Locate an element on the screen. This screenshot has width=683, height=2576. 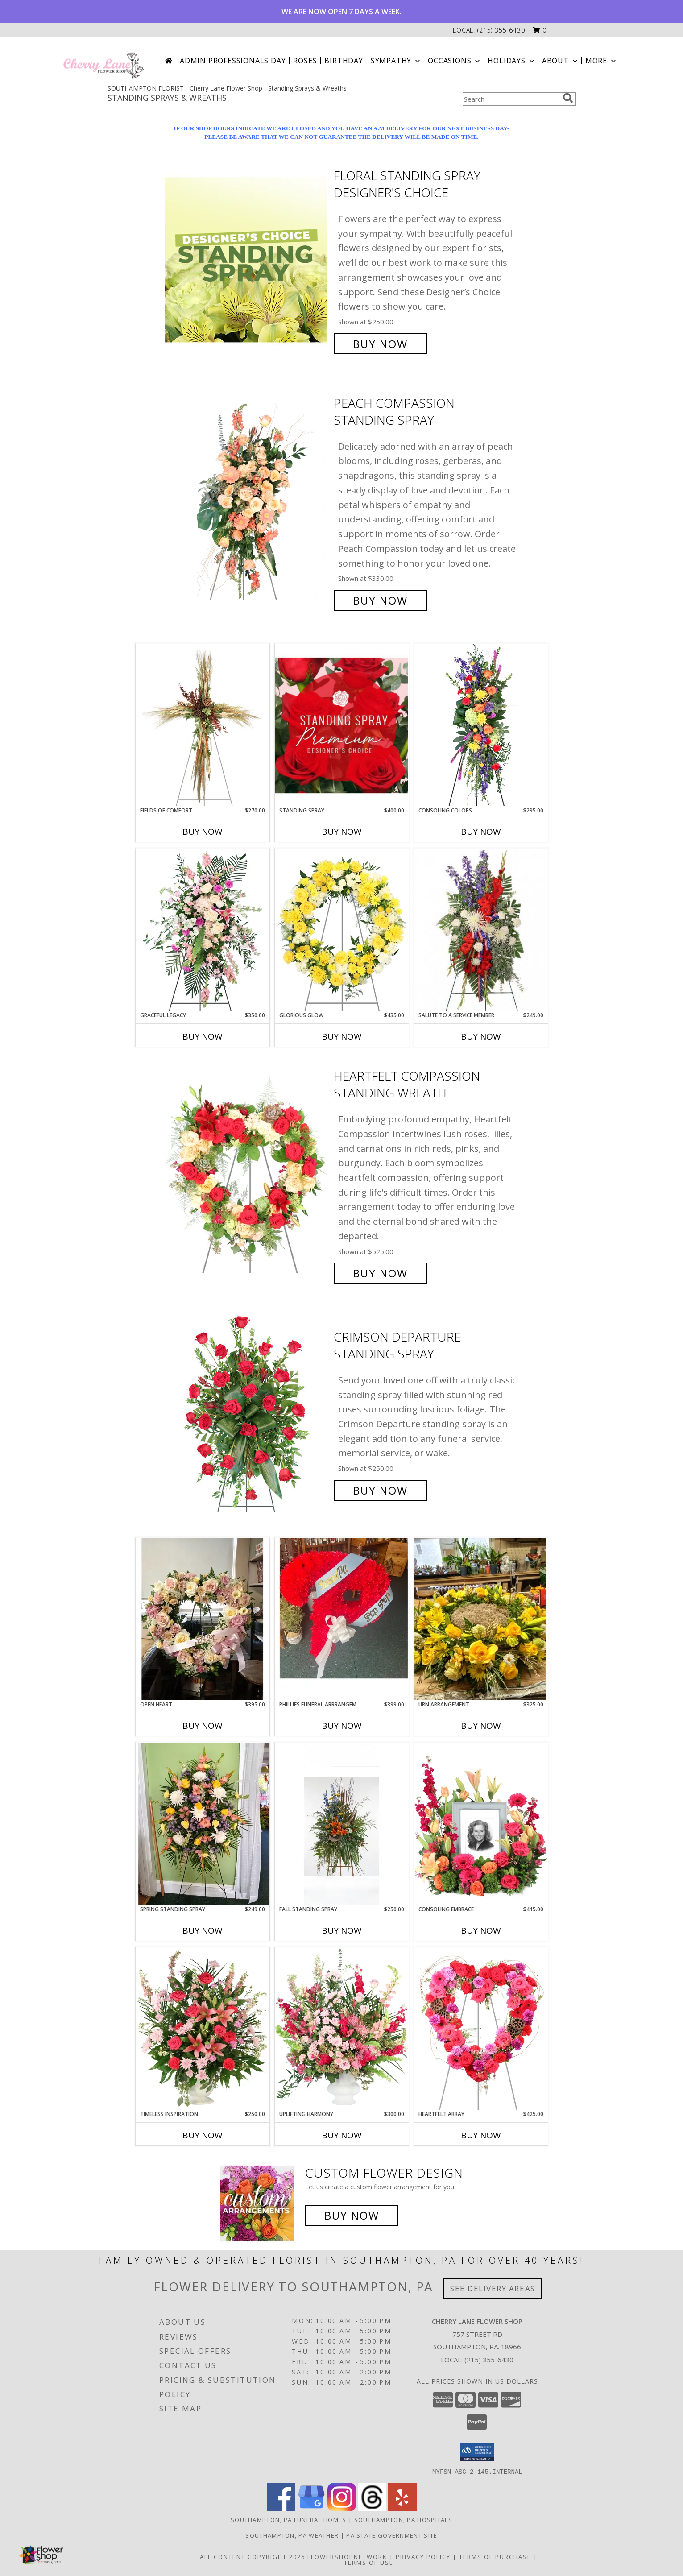
Occasions is located at coordinates (455, 61).